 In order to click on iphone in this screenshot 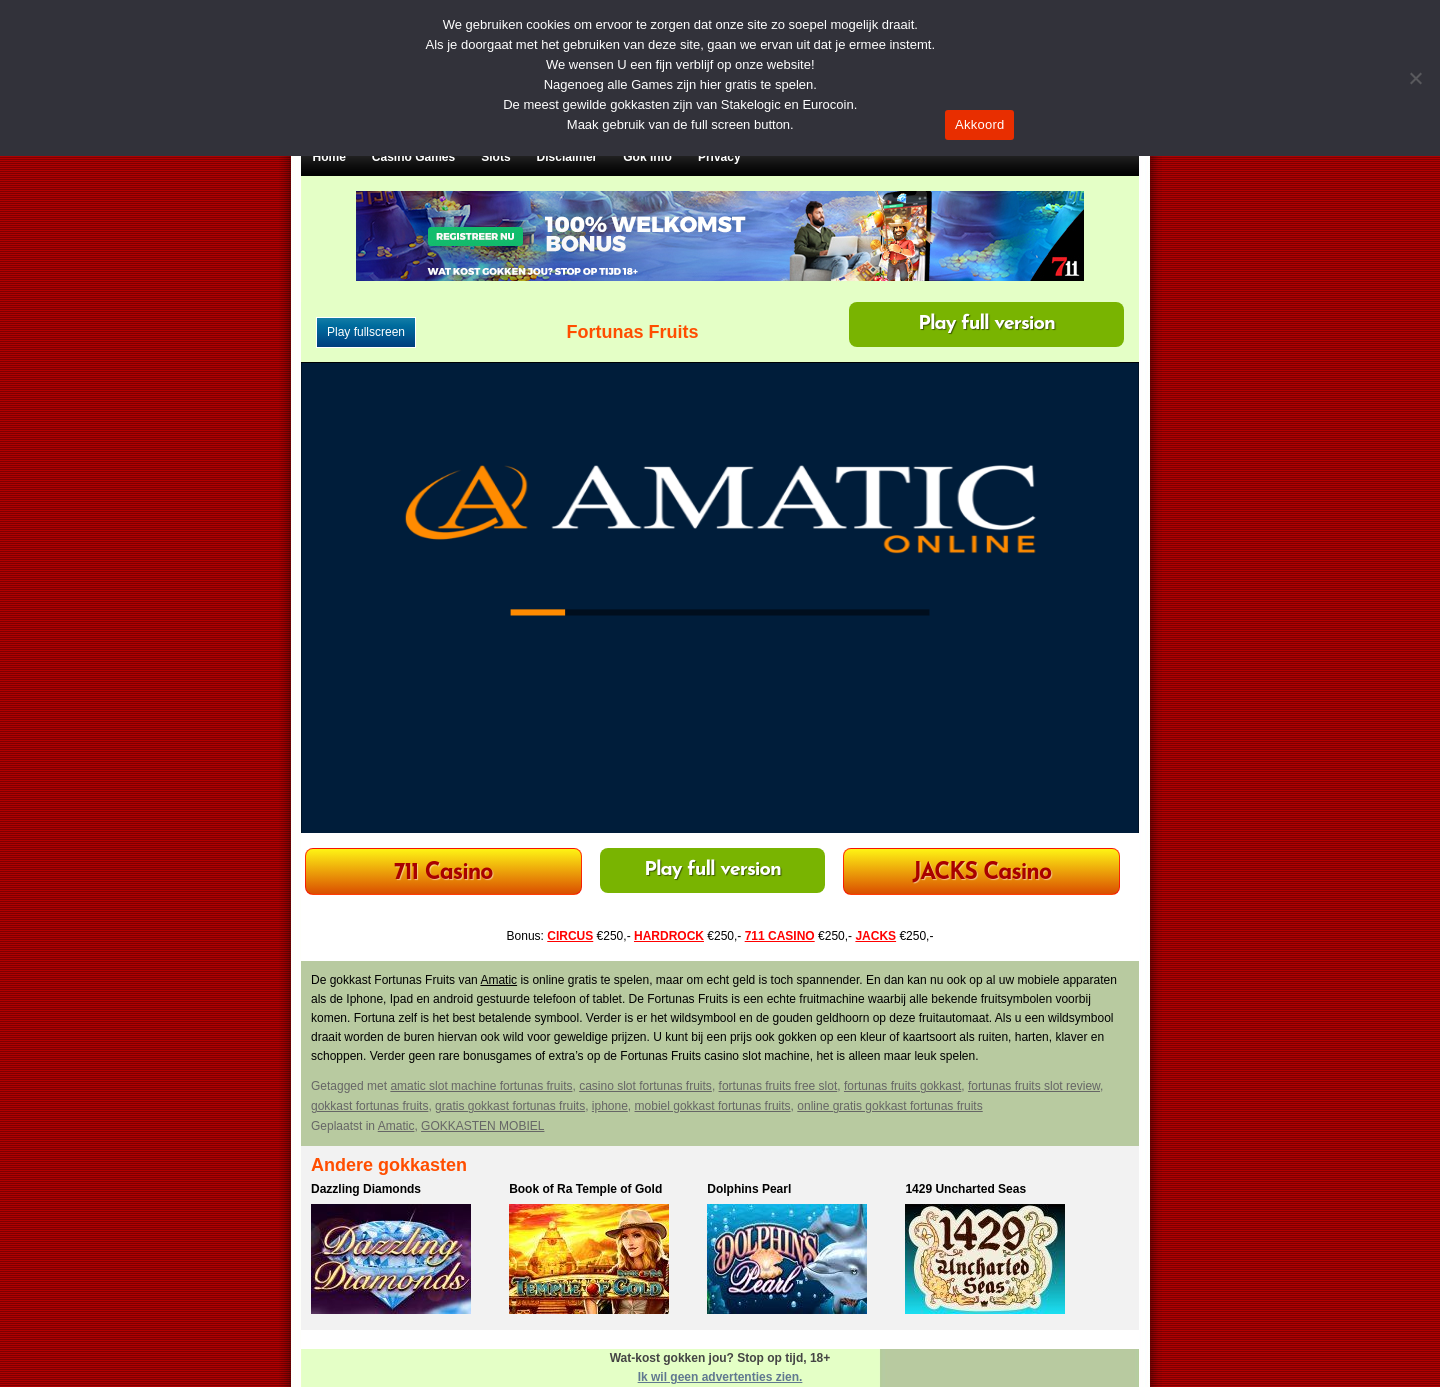, I will do `click(610, 1106)`.